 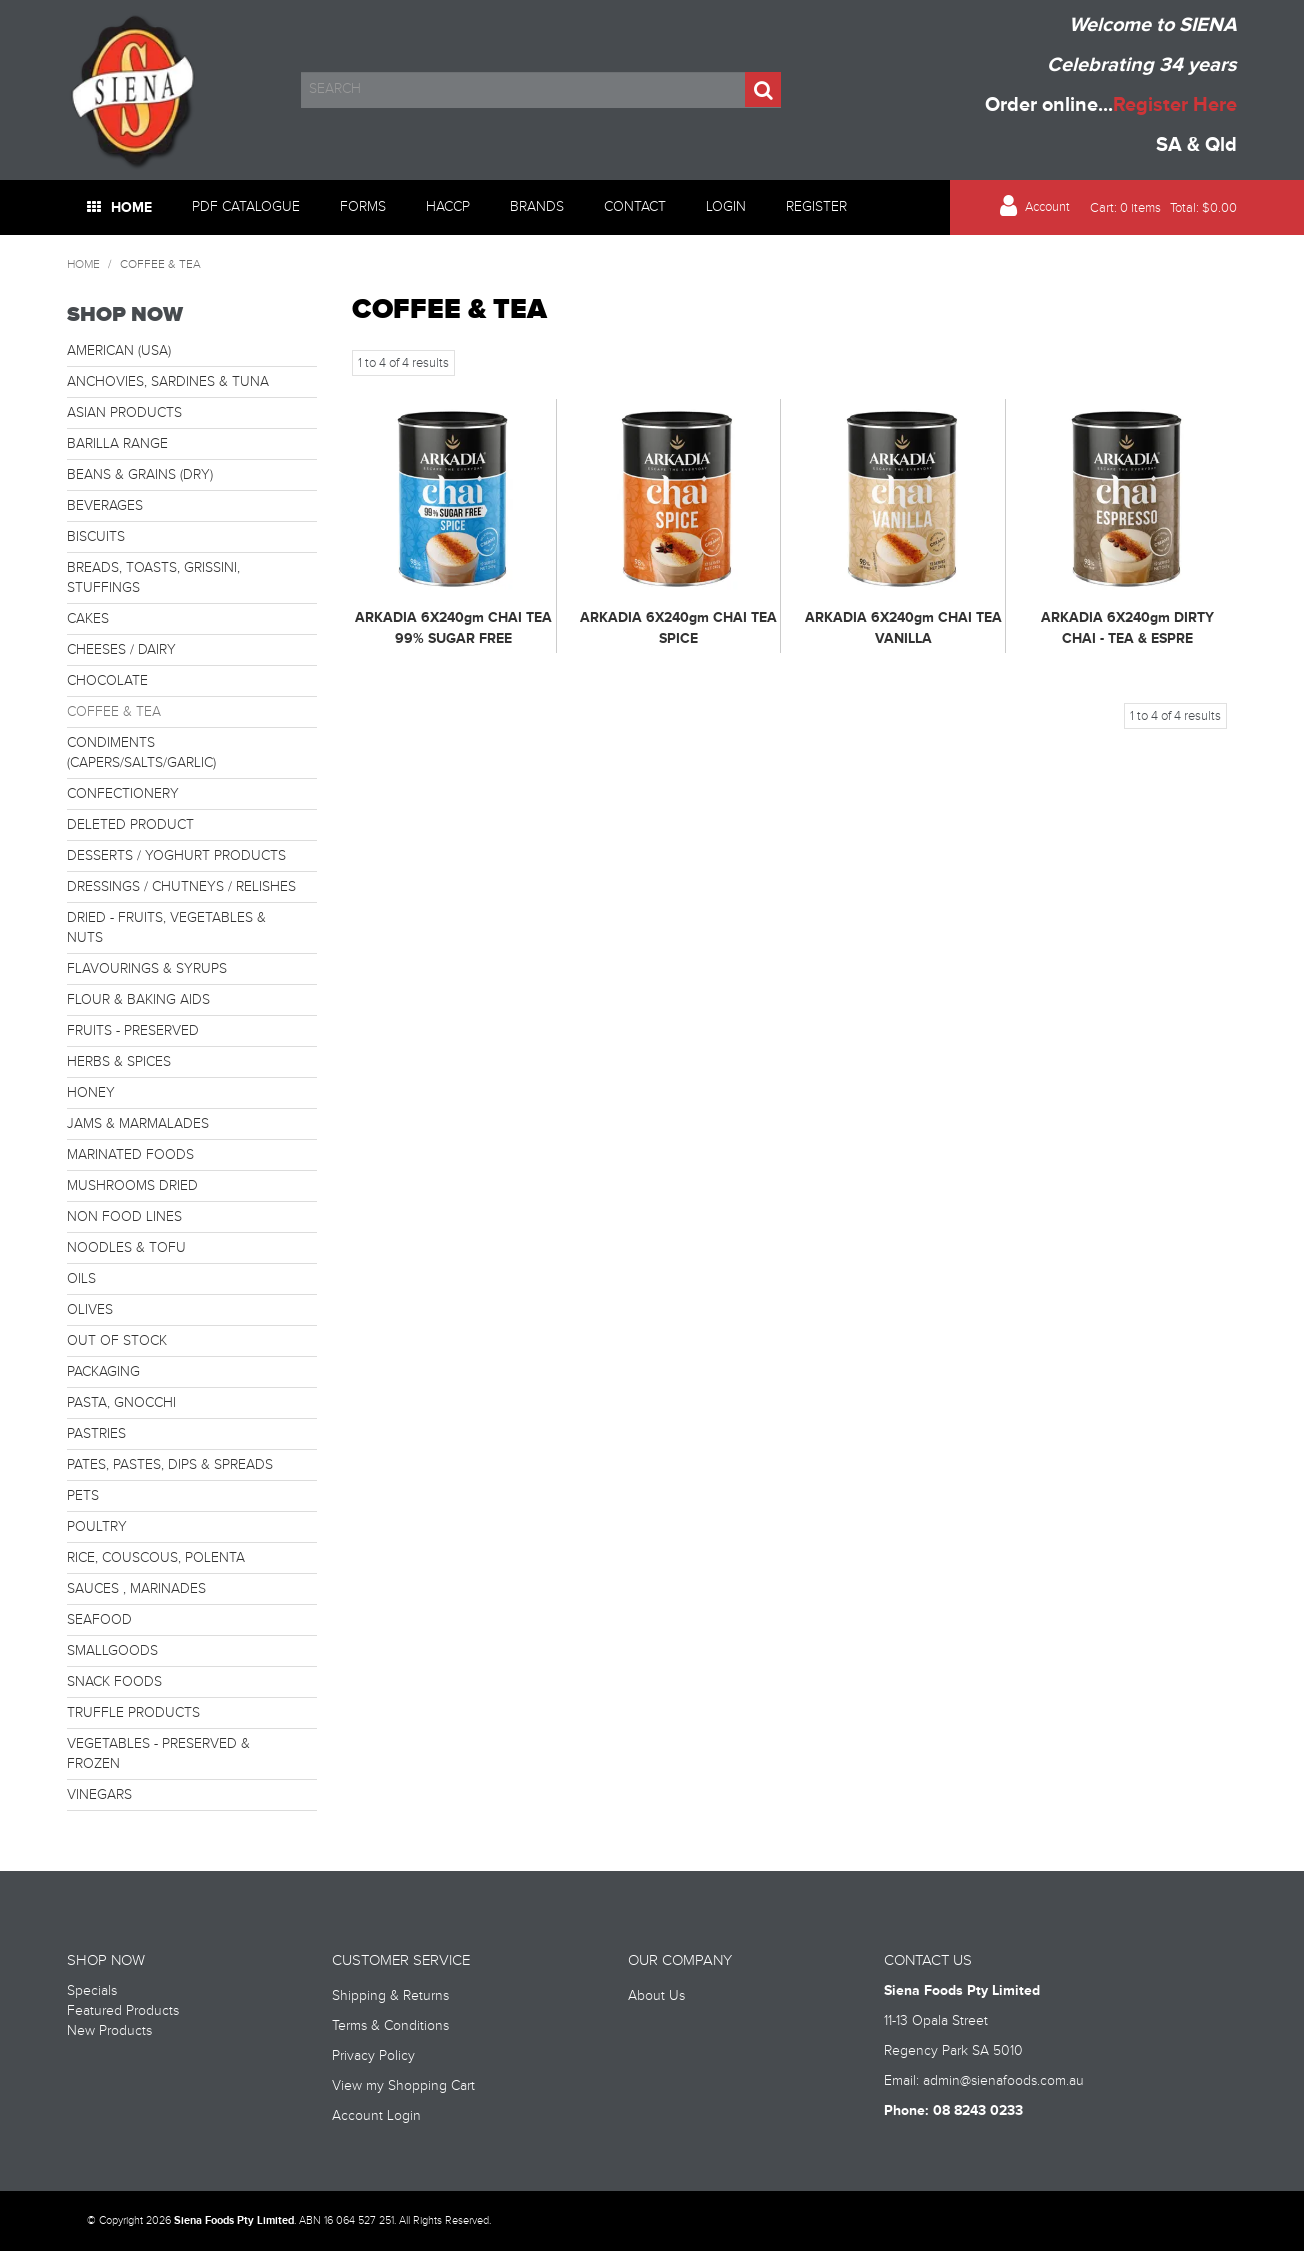 I want to click on Specials, so click(x=92, y=1991).